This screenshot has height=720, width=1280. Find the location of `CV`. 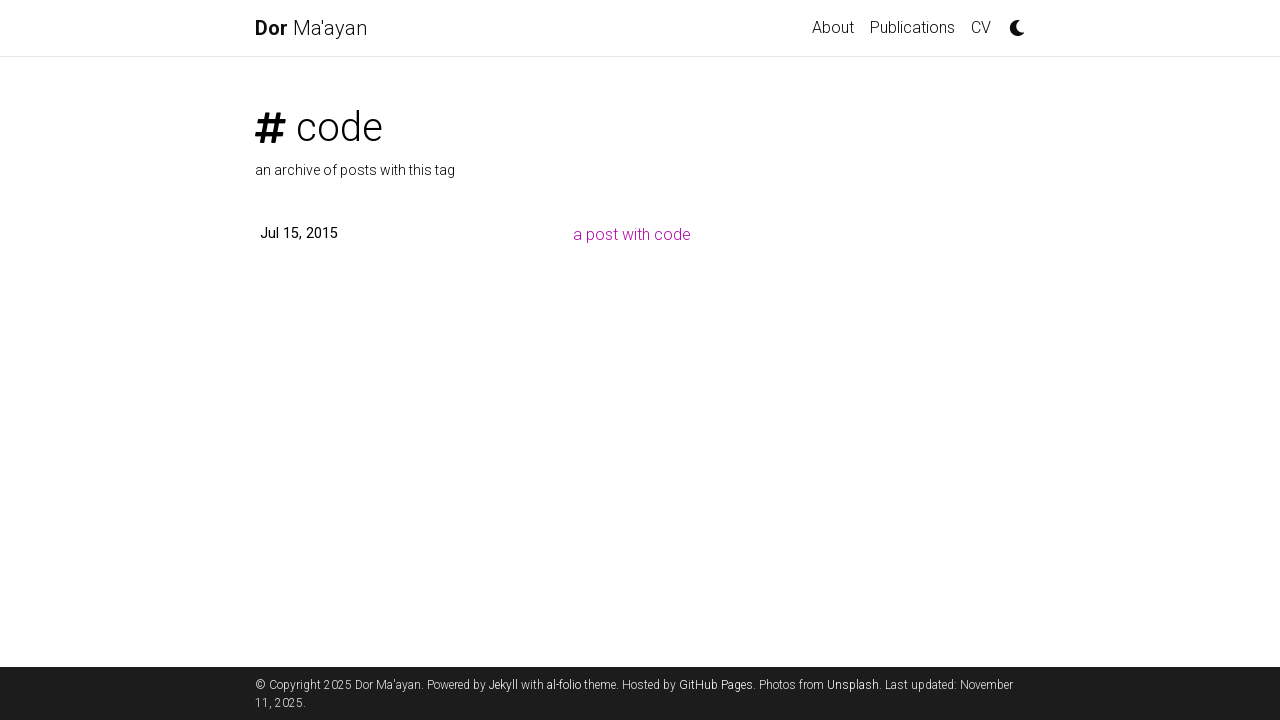

CV is located at coordinates (981, 27).